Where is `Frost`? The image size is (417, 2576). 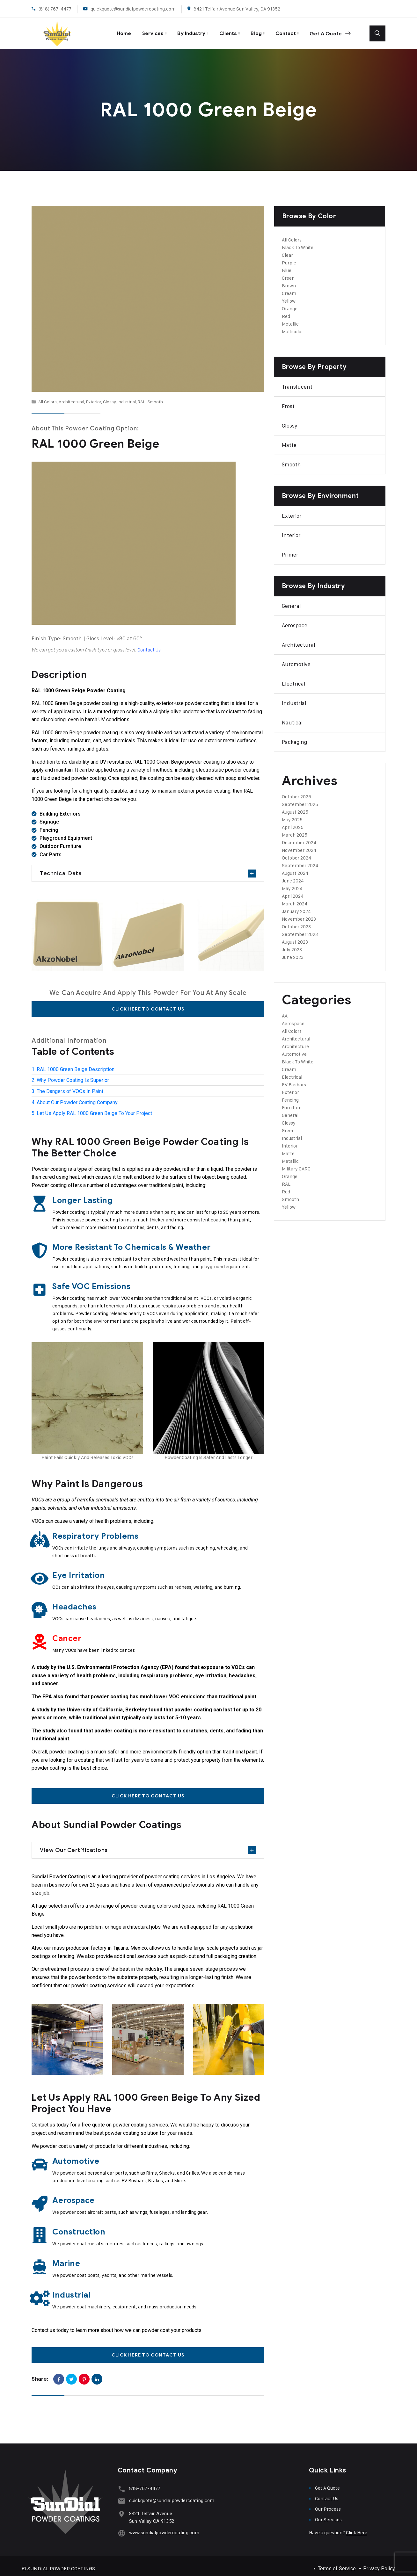
Frost is located at coordinates (288, 401).